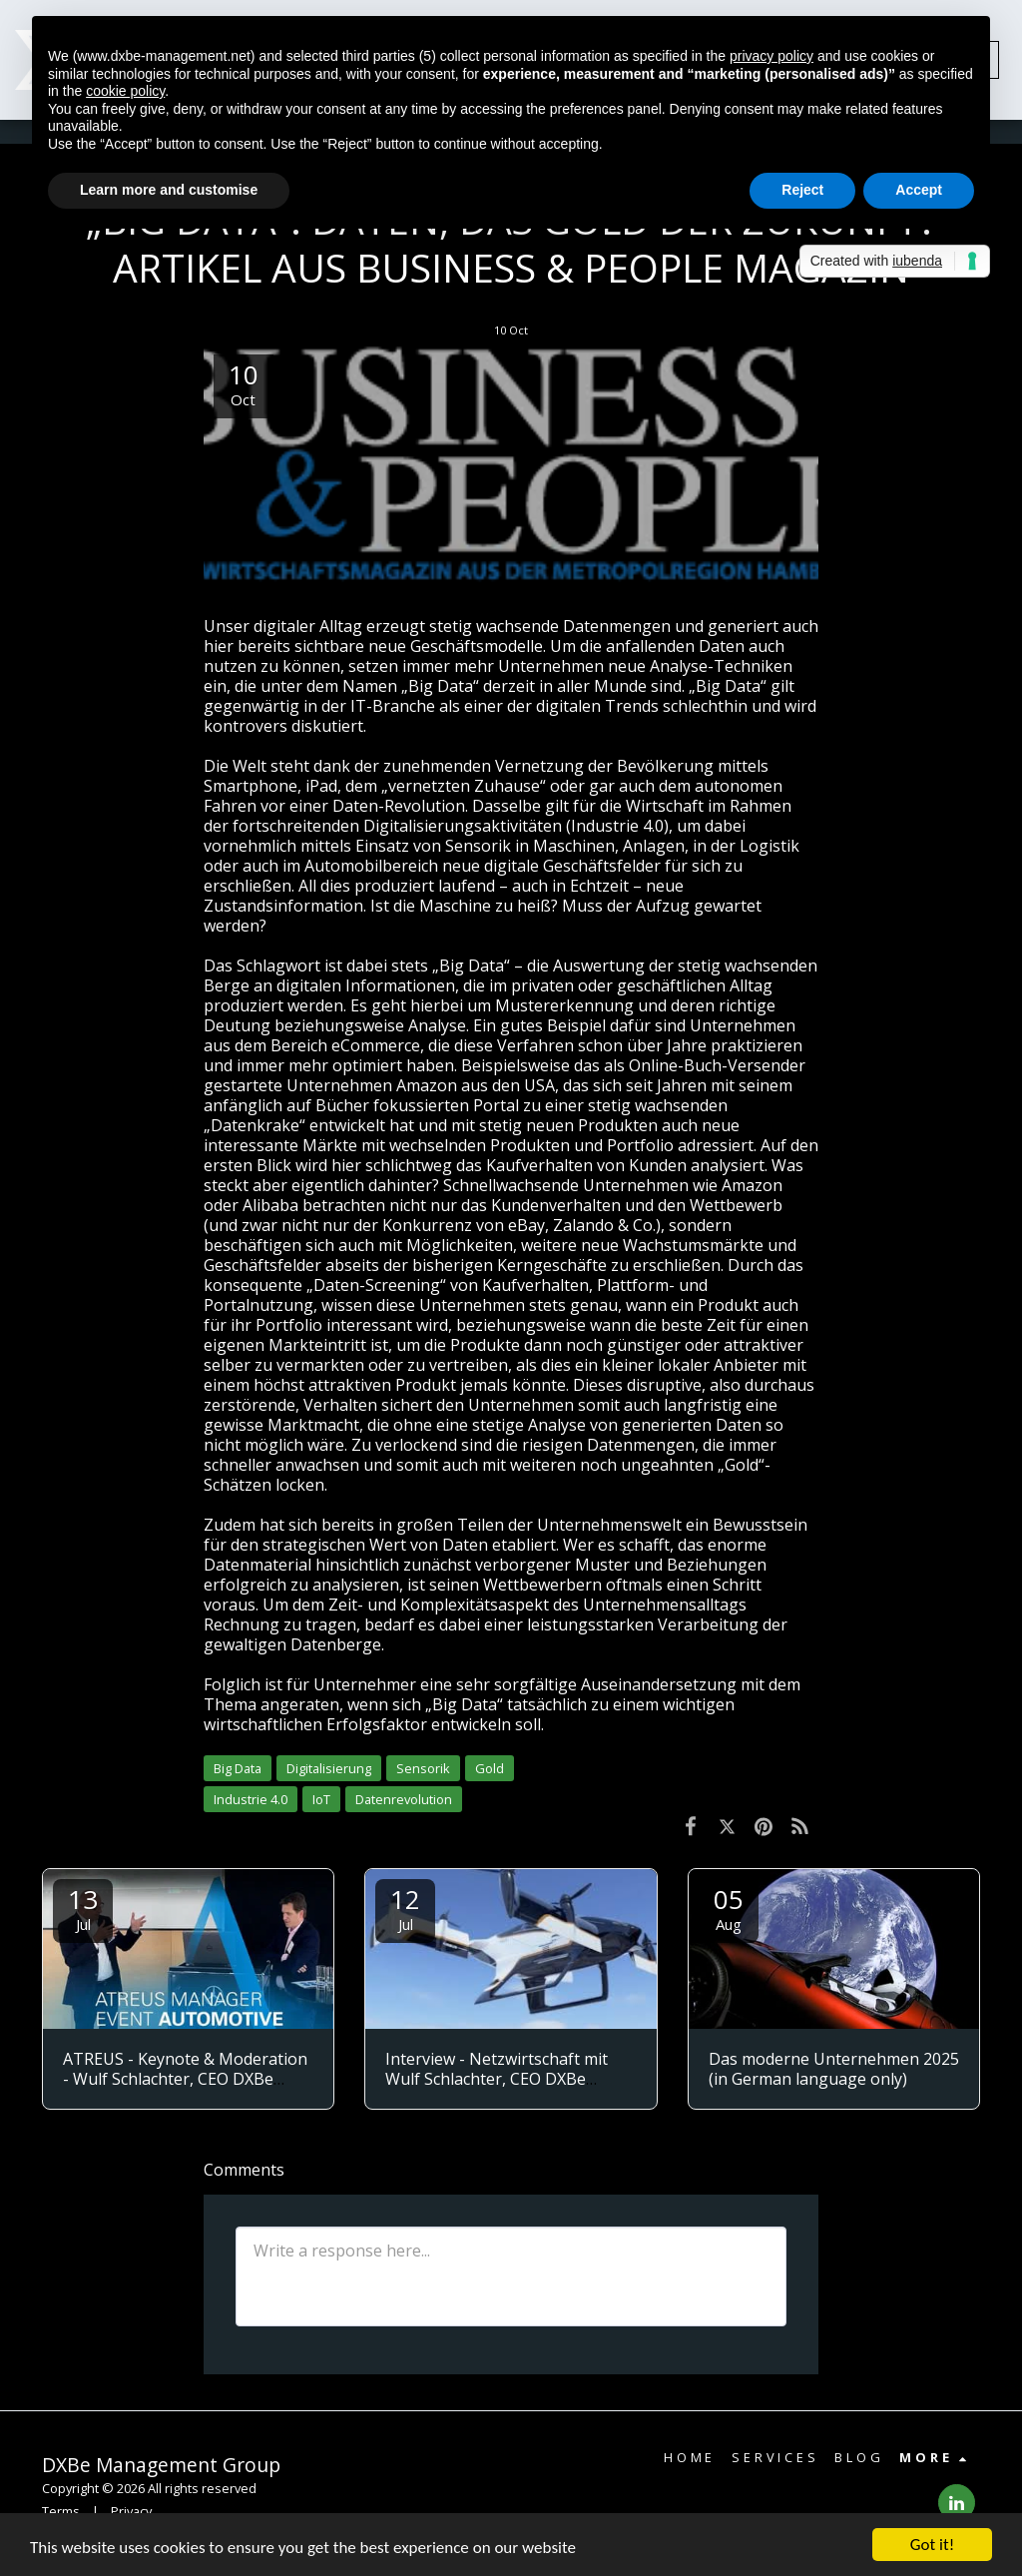 Image resolution: width=1022 pixels, height=2576 pixels. What do you see at coordinates (237, 1768) in the screenshot?
I see `Big Data` at bounding box center [237, 1768].